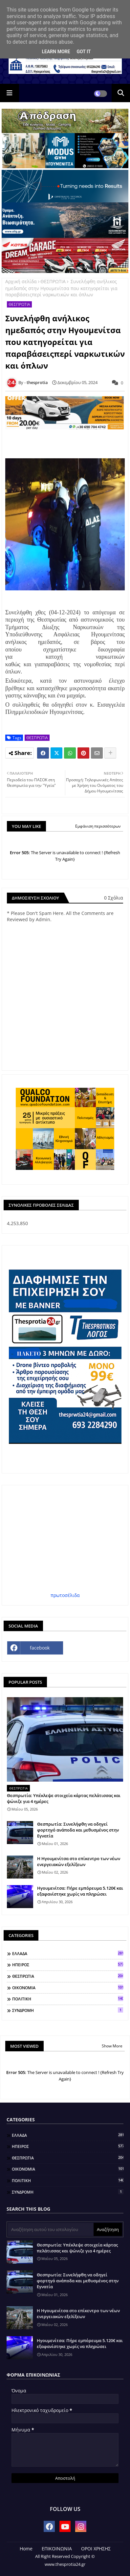  I want to click on Η Ηγουμενίτσα στο επίκεντρο των νέων ενεργειακών εξελίξεων, so click(78, 1861).